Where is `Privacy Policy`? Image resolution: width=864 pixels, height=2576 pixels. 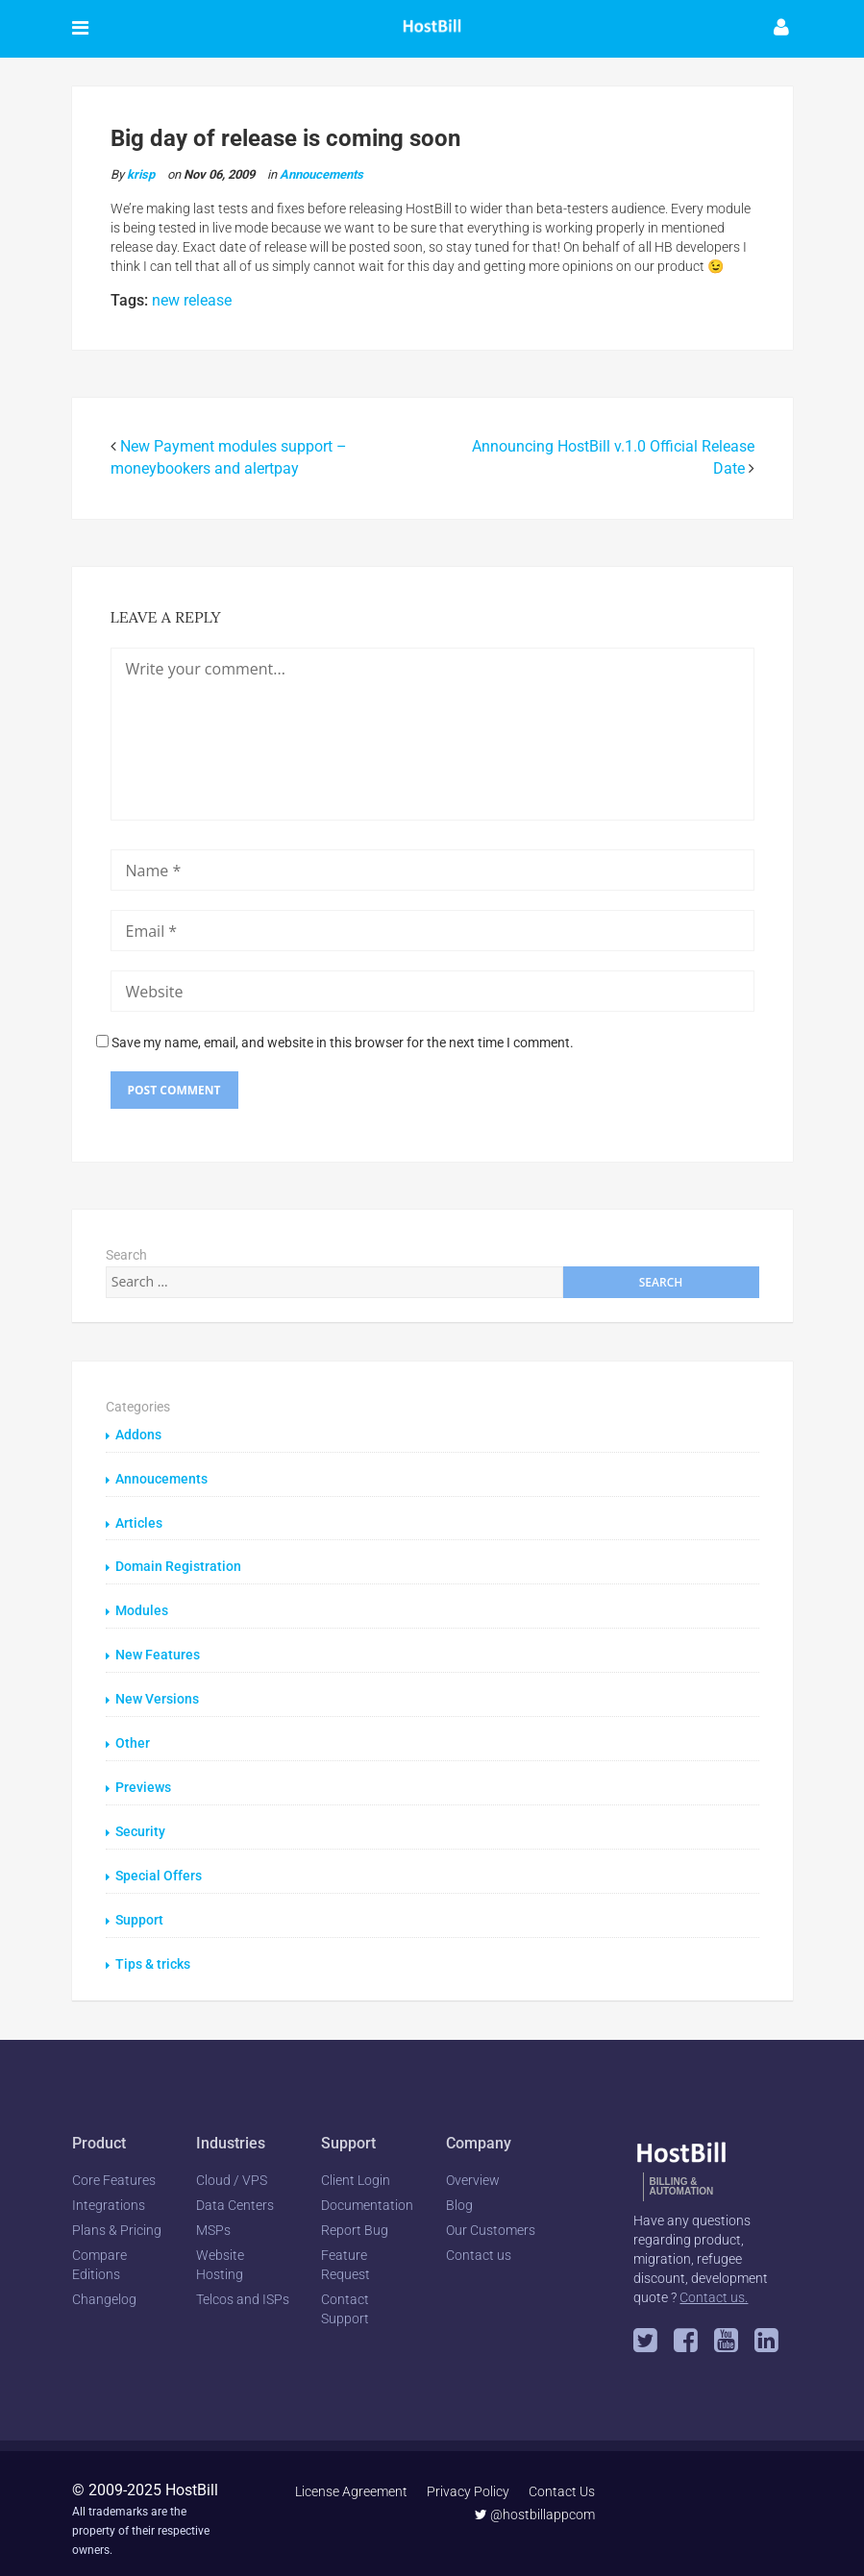 Privacy Policy is located at coordinates (469, 2480).